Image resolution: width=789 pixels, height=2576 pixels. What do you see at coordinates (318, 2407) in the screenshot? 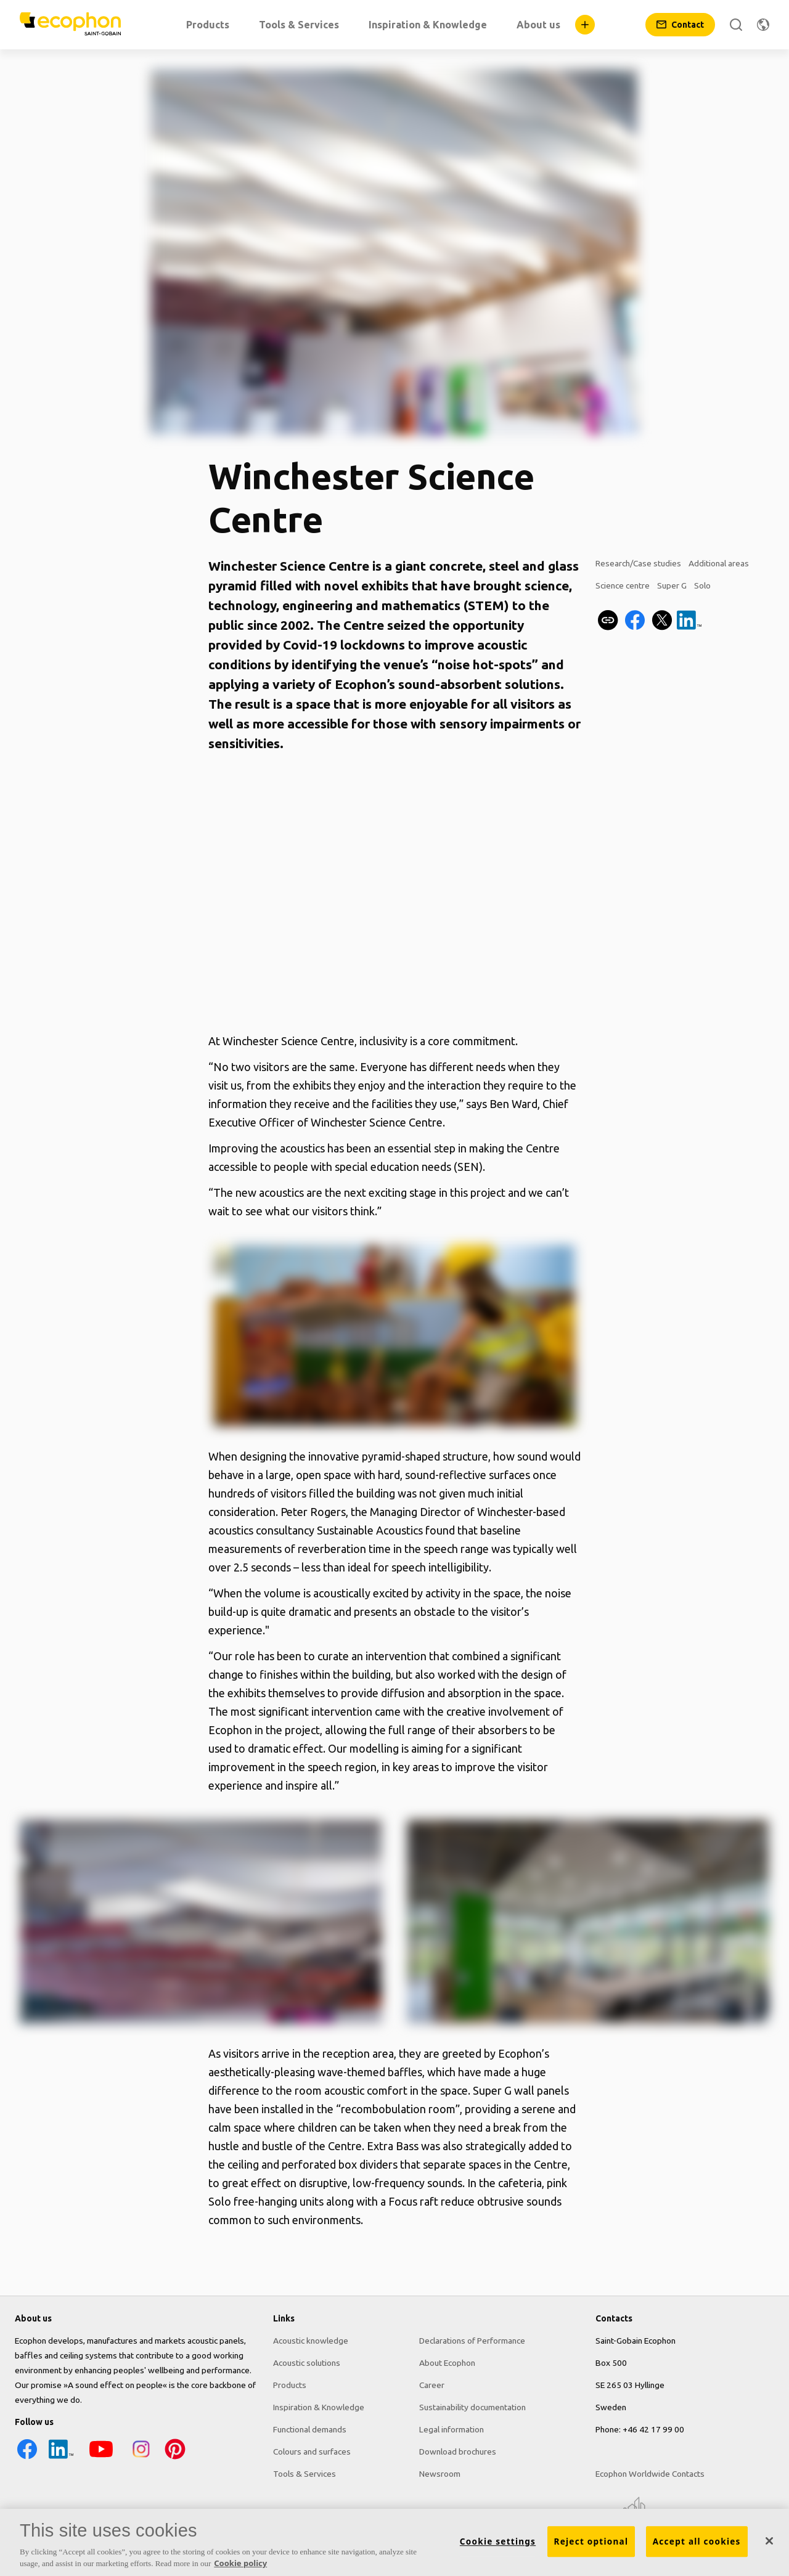
I see `Inspiration & Knowledge` at bounding box center [318, 2407].